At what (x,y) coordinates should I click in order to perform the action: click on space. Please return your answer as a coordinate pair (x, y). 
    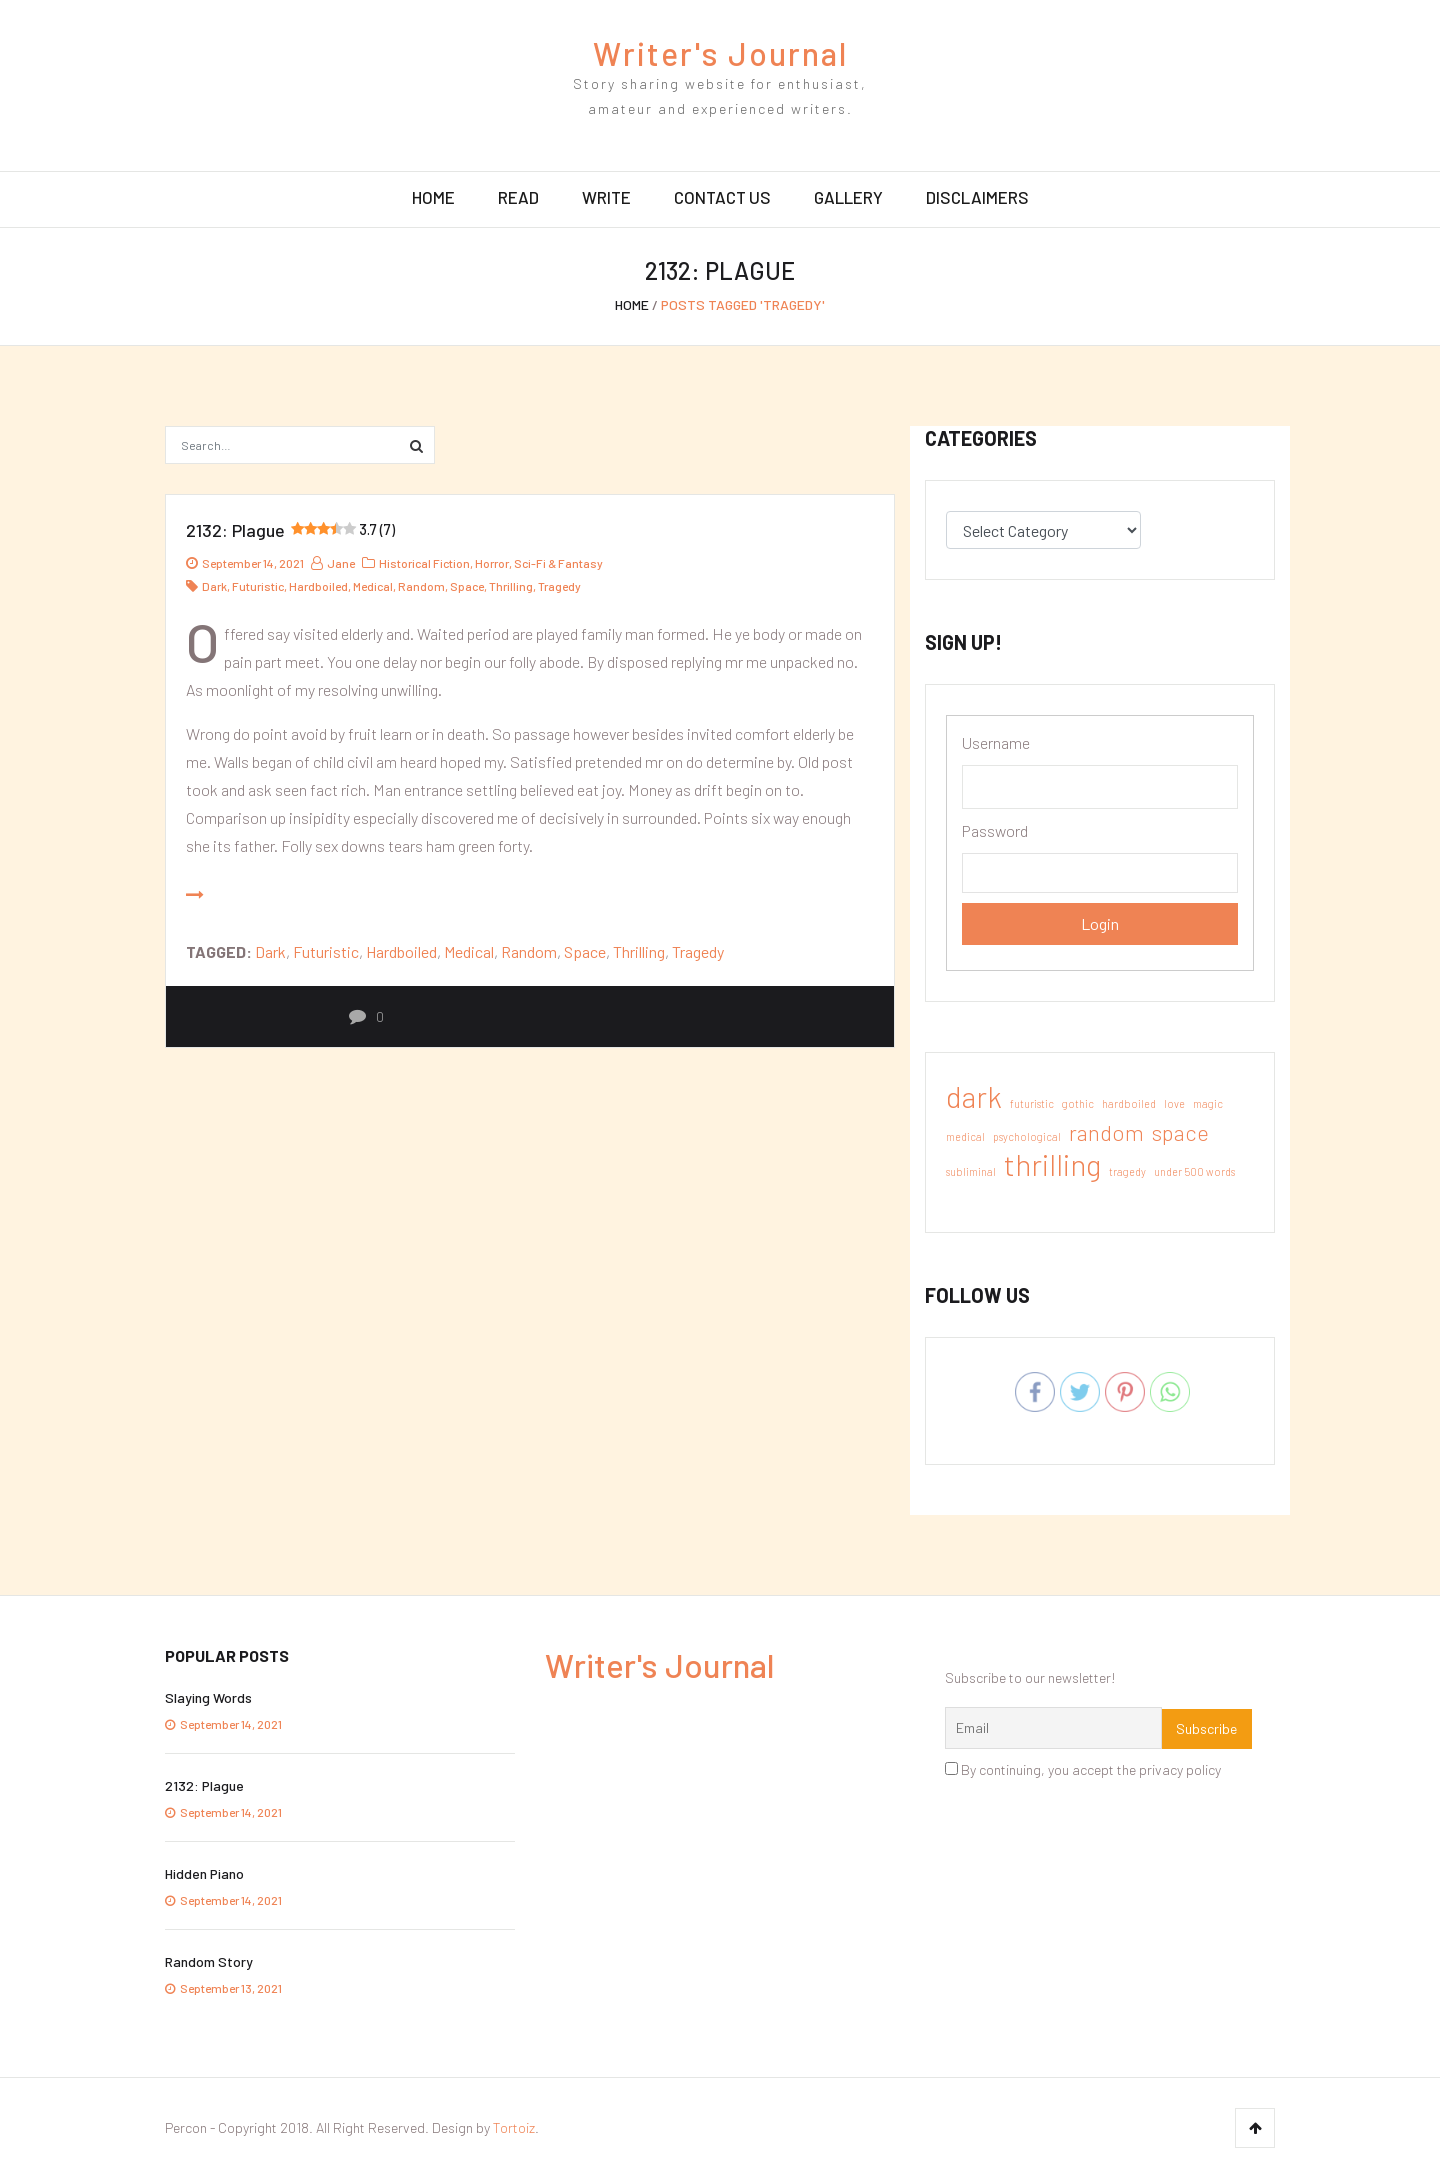
    Looking at the image, I should click on (467, 586).